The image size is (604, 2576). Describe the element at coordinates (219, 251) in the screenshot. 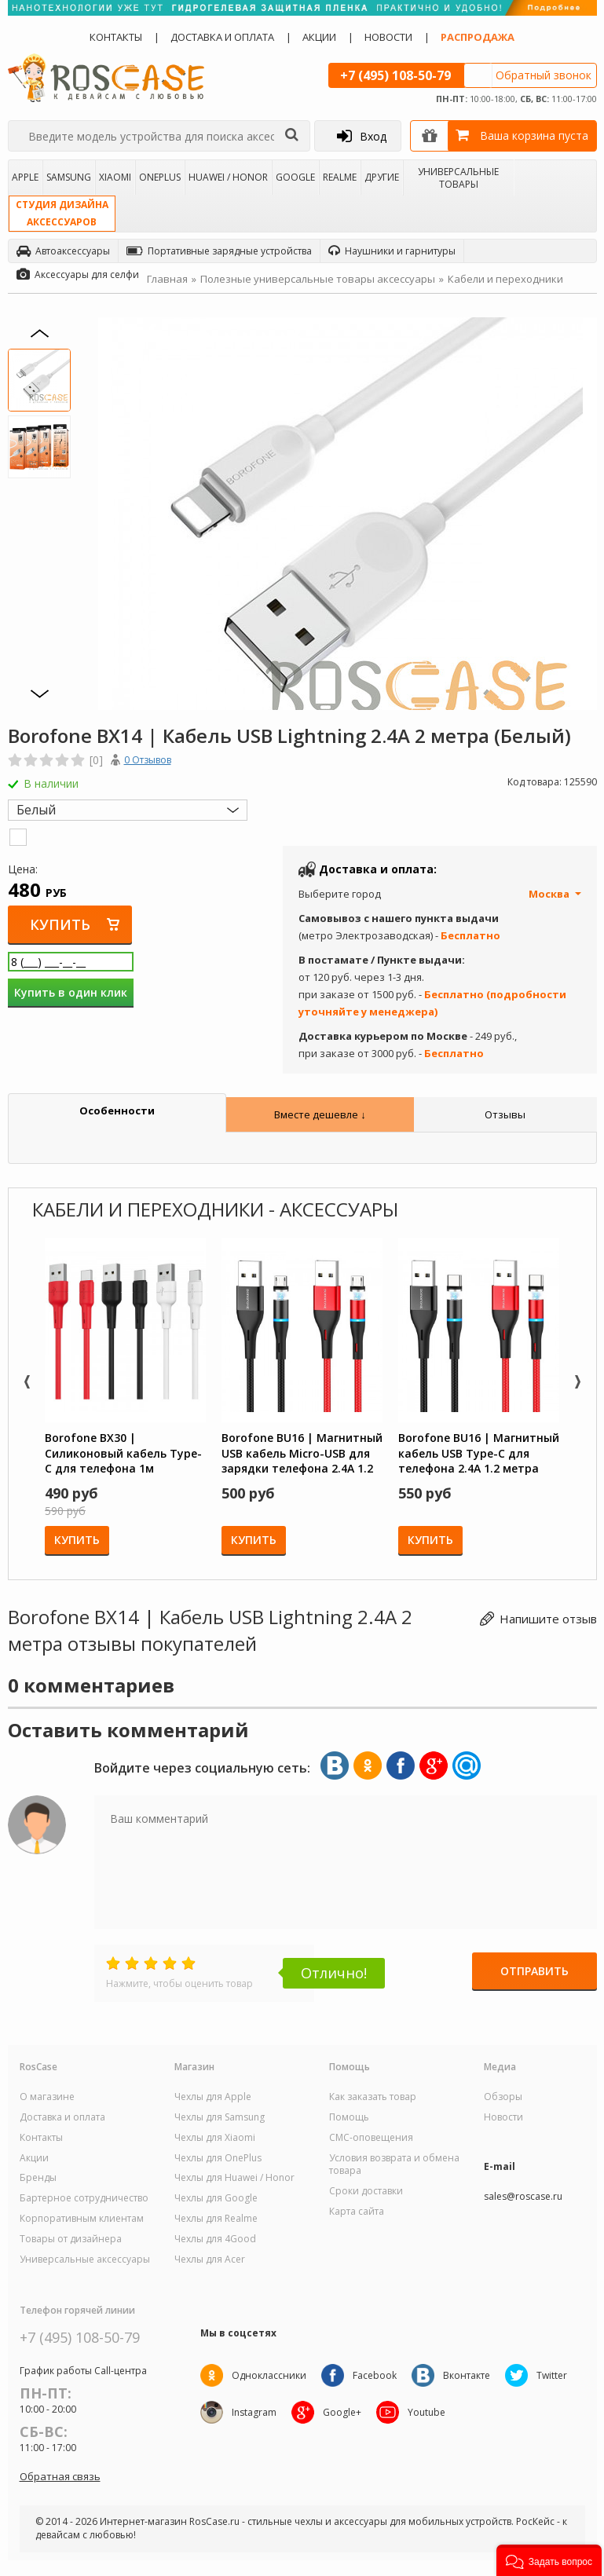

I see `Портативные зарядные устройства` at that location.